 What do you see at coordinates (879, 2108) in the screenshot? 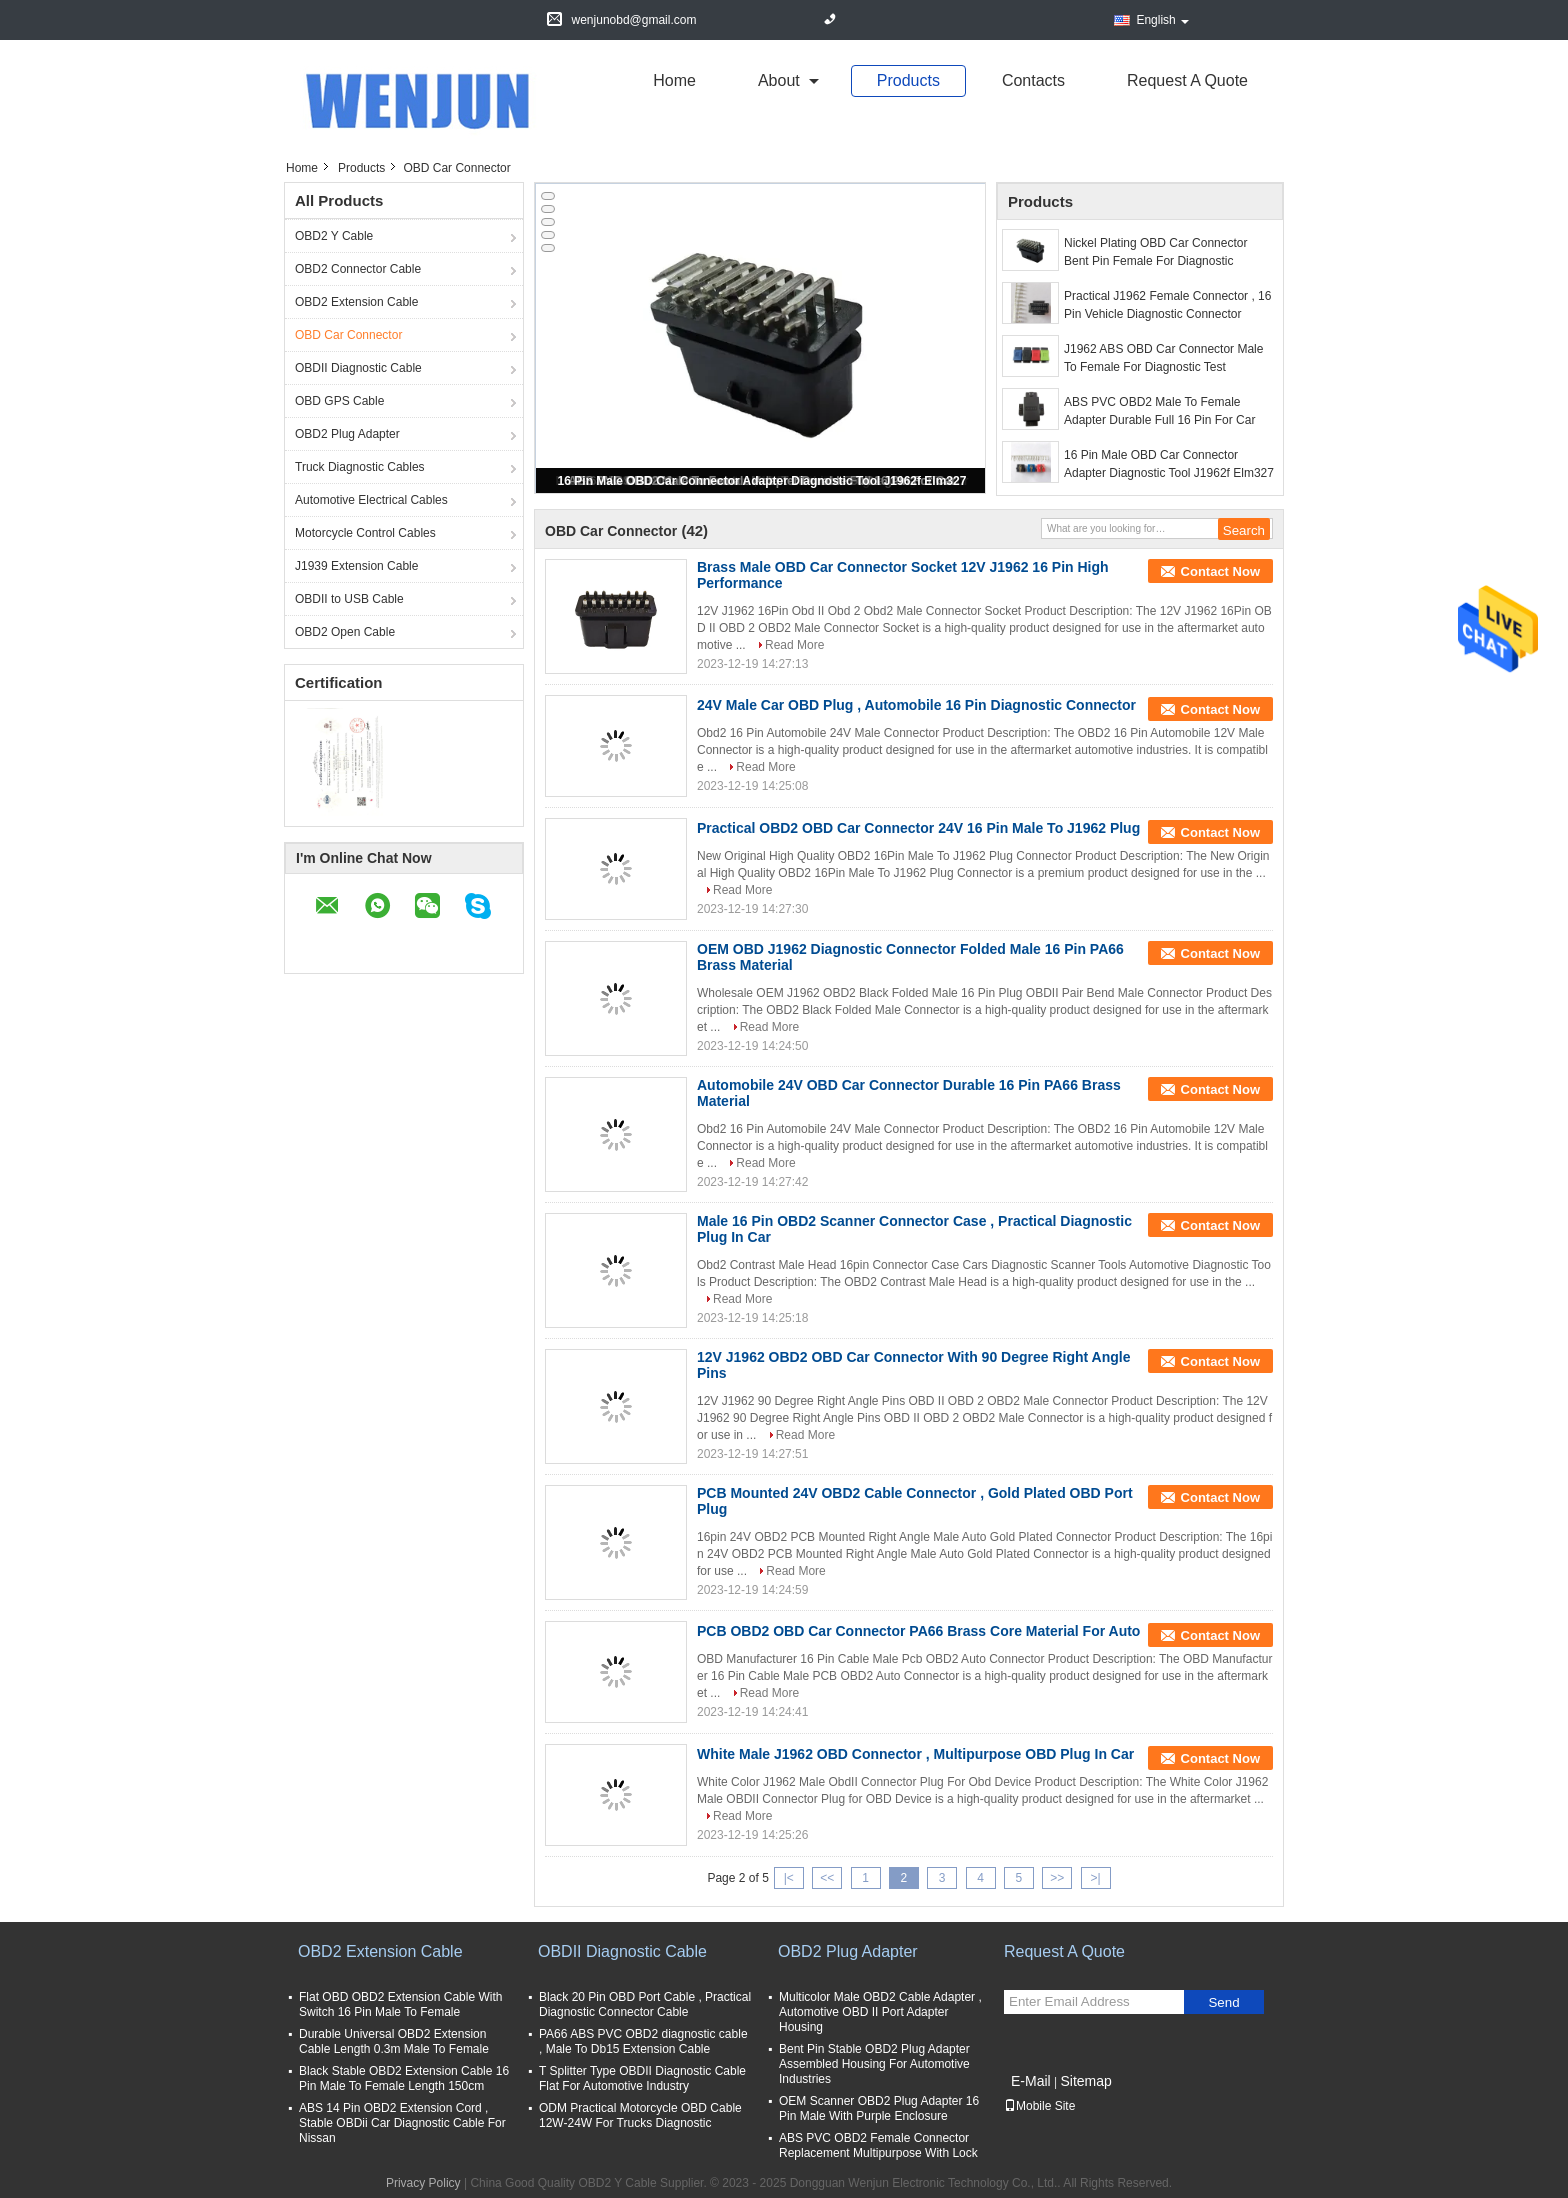
I see `OEM Scanner OBD2 Plug Adapter 16 Pin Male With Purple Enclosure` at bounding box center [879, 2108].